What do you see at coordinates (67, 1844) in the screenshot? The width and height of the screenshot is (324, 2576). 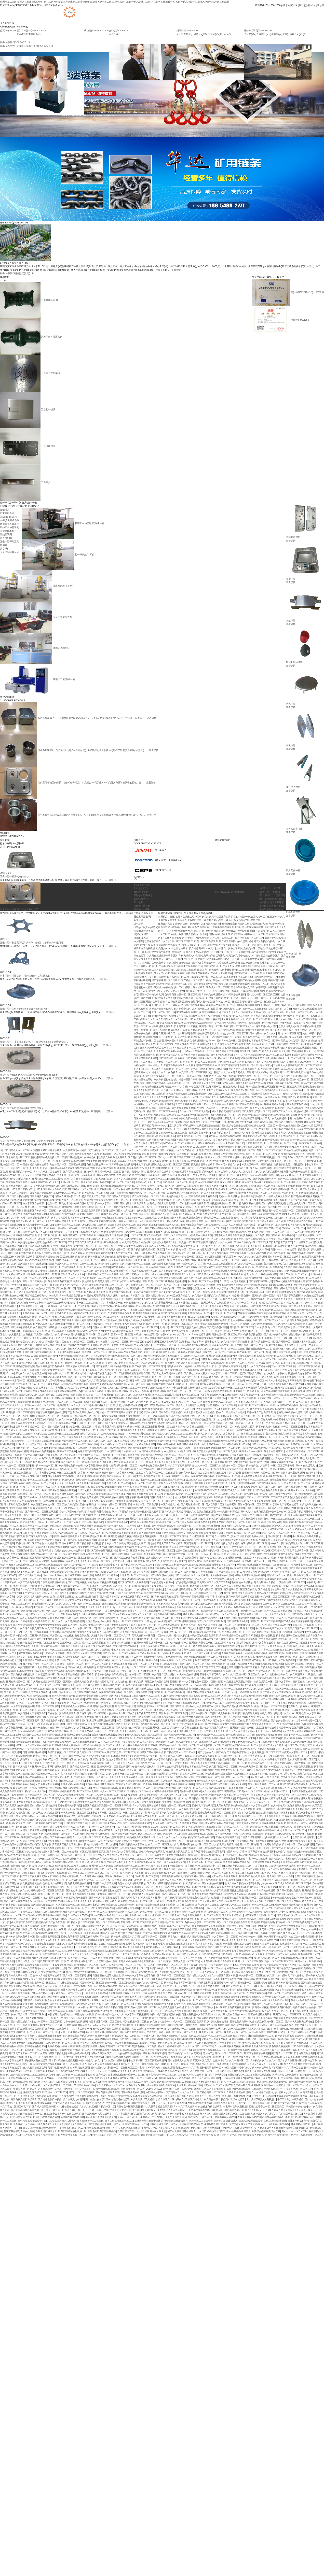 I see `天天操天天揉揉女明星全裸体` at bounding box center [67, 1844].